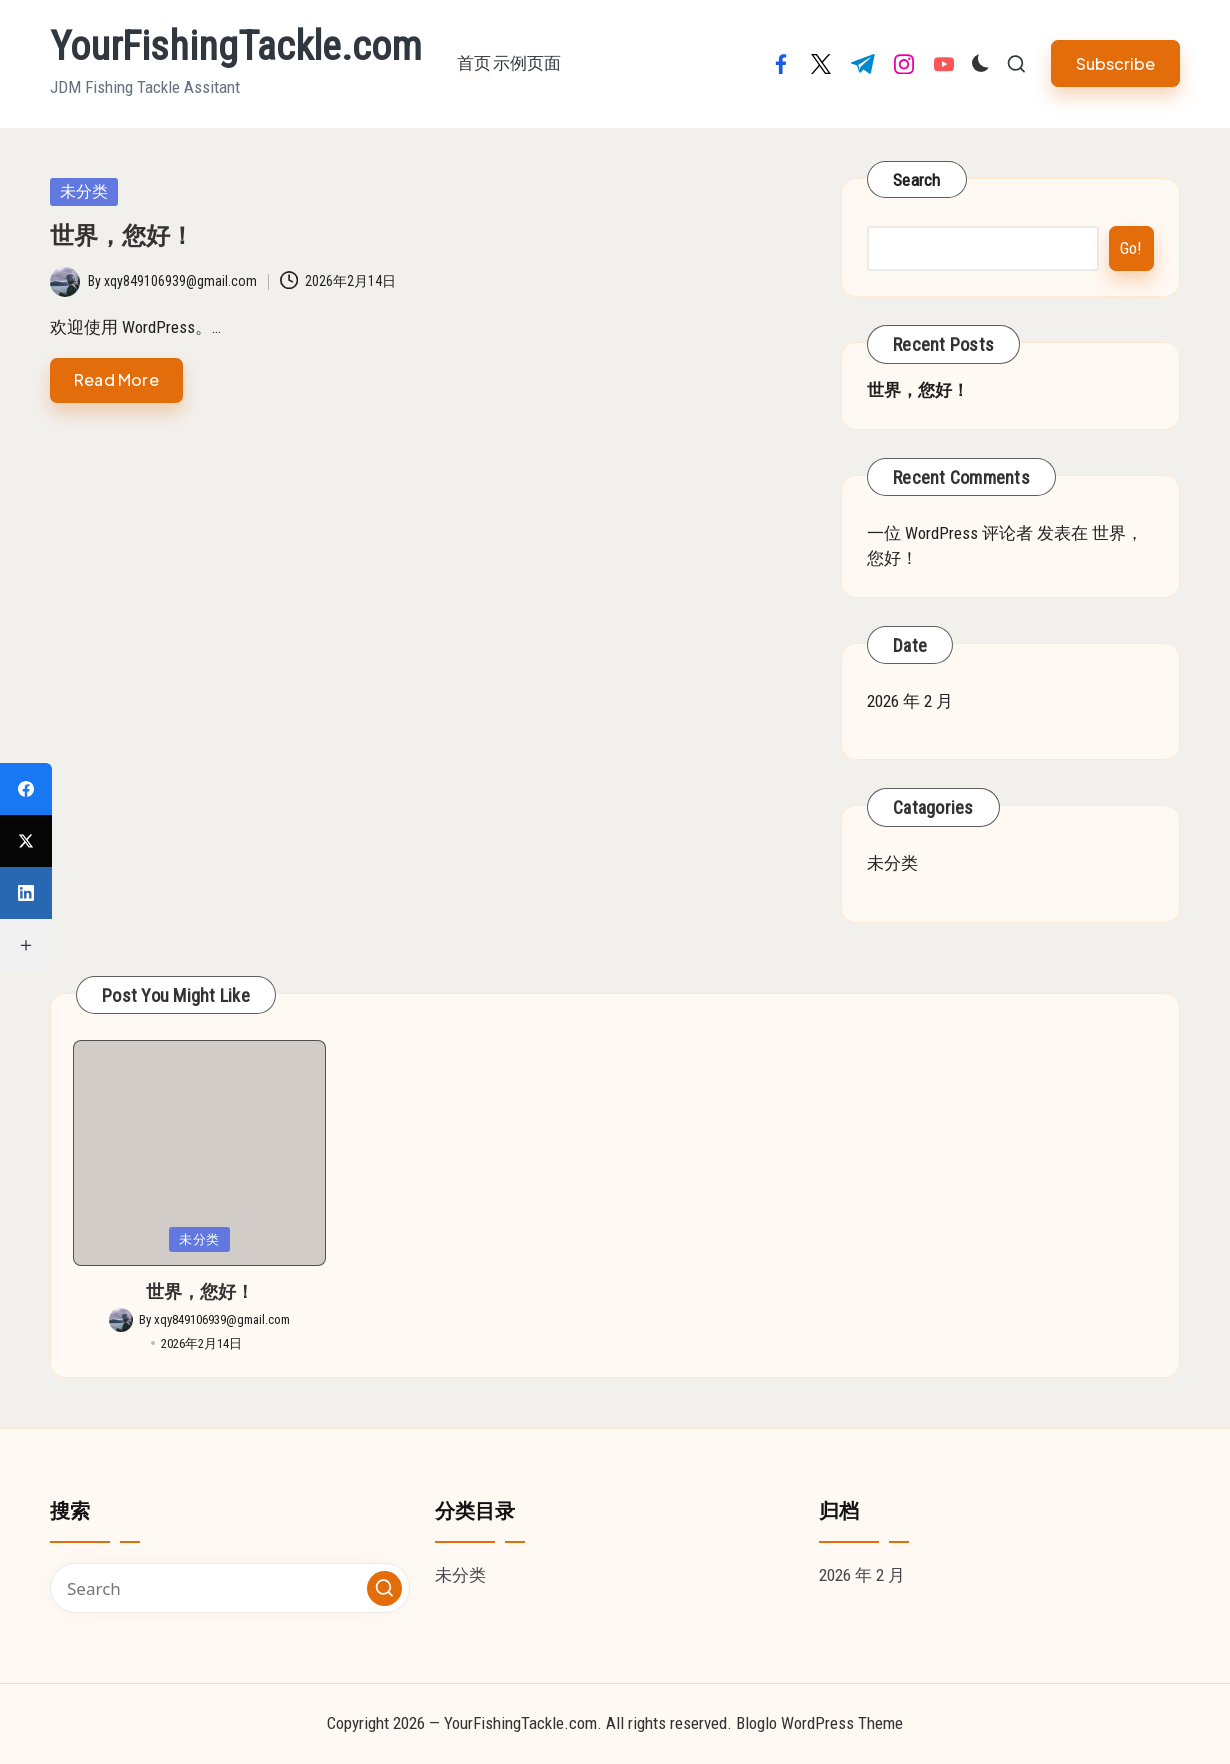  I want to click on [LinkedIn], so click(26, 893).